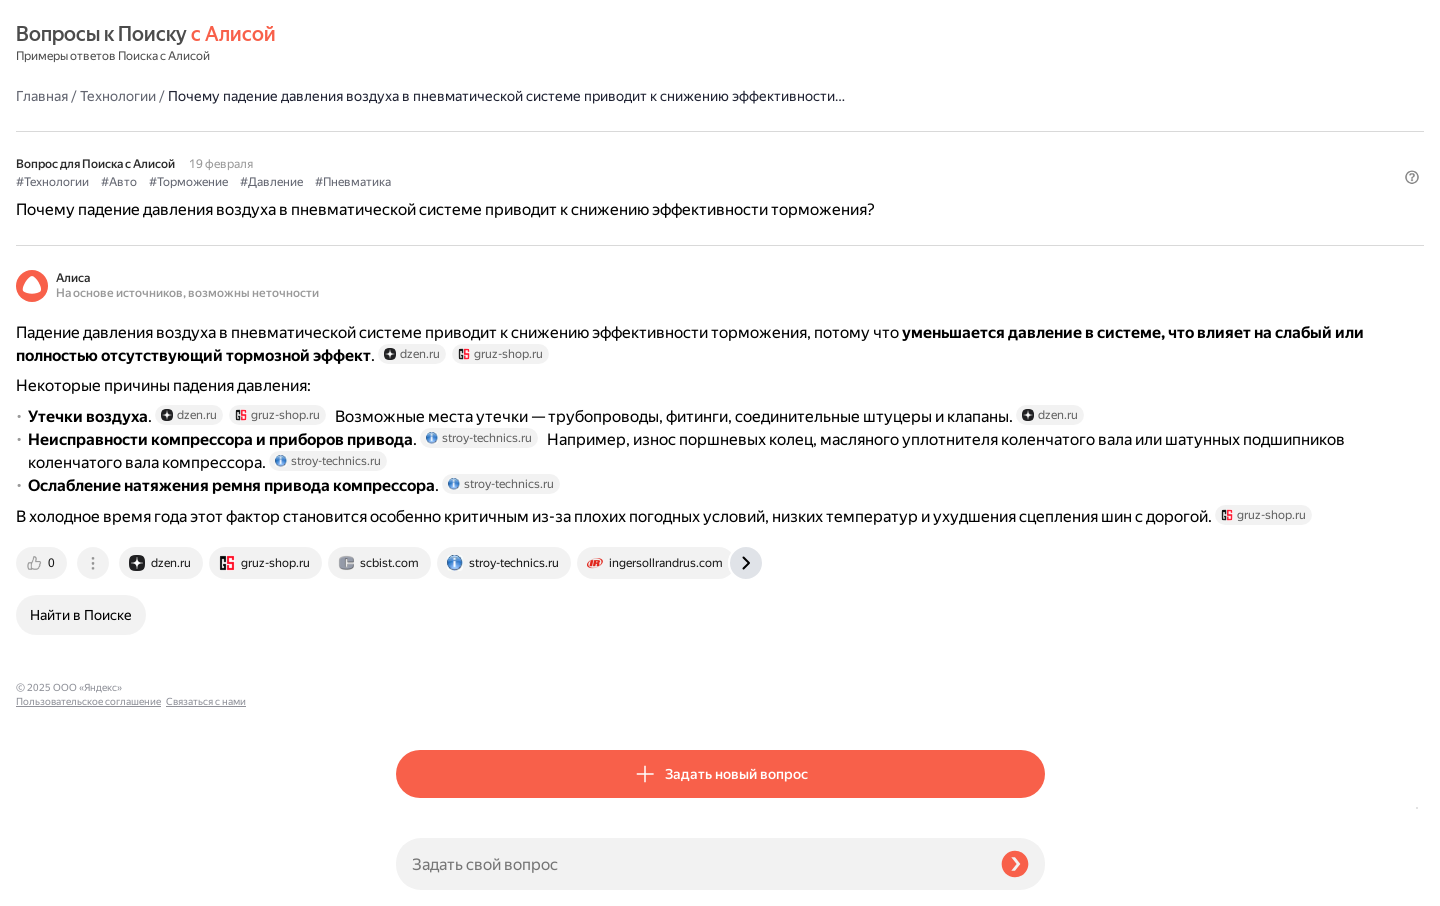 The width and height of the screenshot is (1440, 906). Describe the element at coordinates (733, 151) in the screenshot. I see `#Пневматика` at that location.